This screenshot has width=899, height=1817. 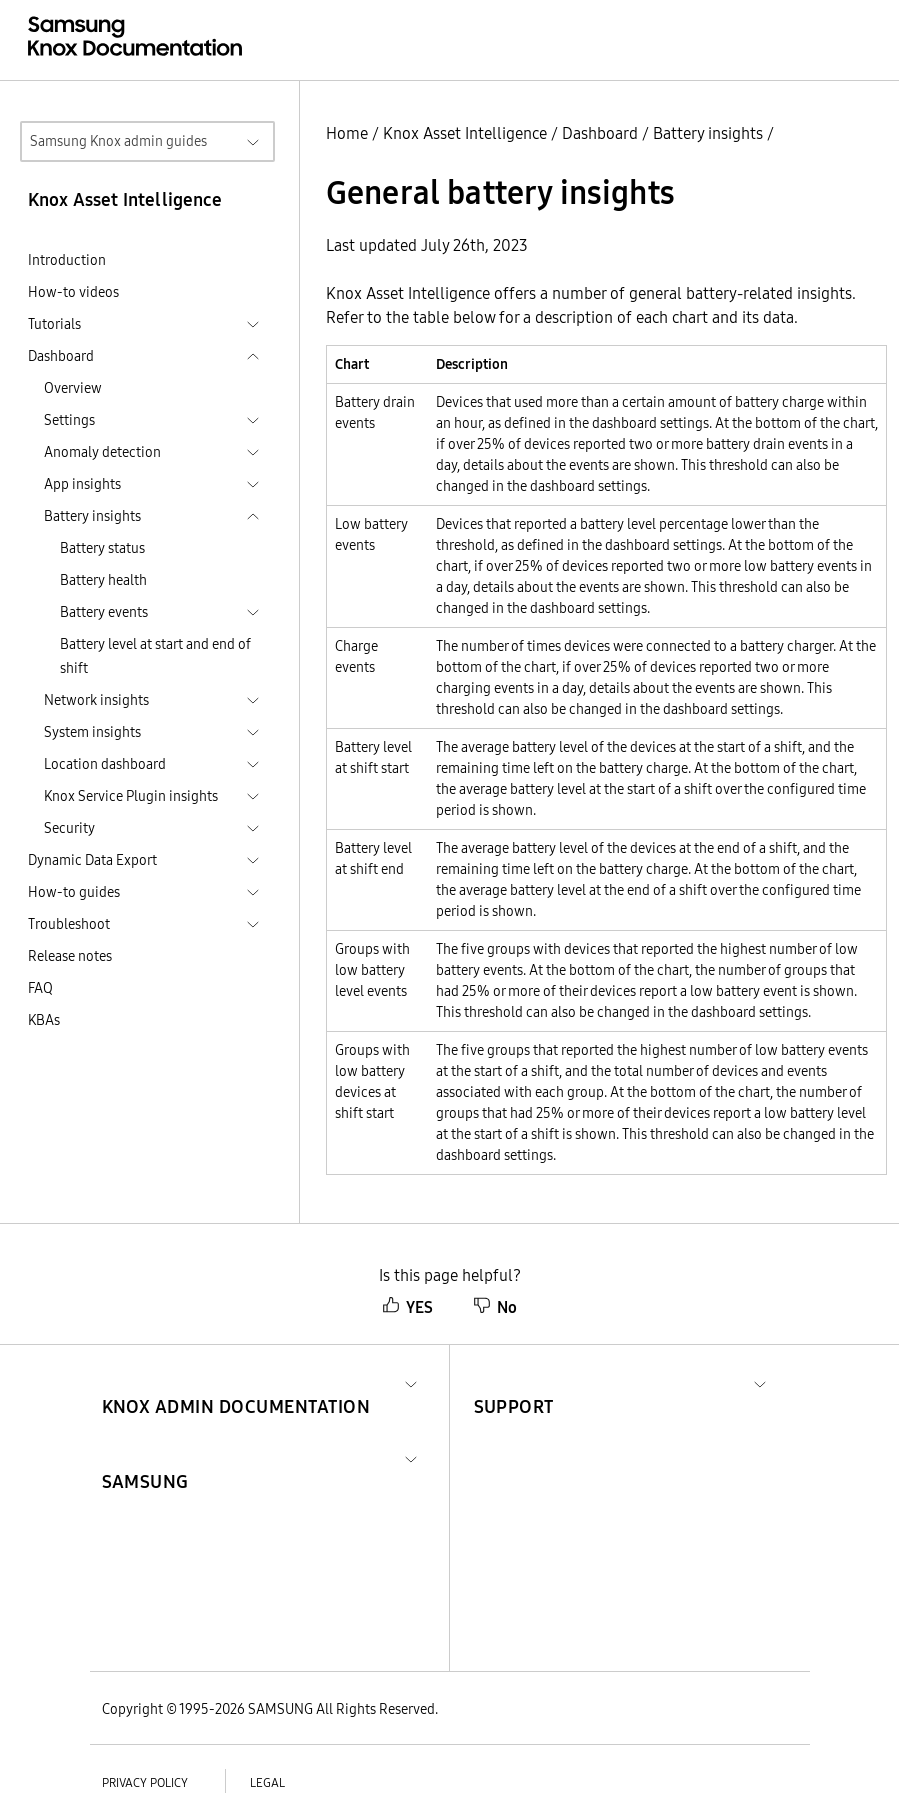 What do you see at coordinates (267, 1782) in the screenshot?
I see `Legal` at bounding box center [267, 1782].